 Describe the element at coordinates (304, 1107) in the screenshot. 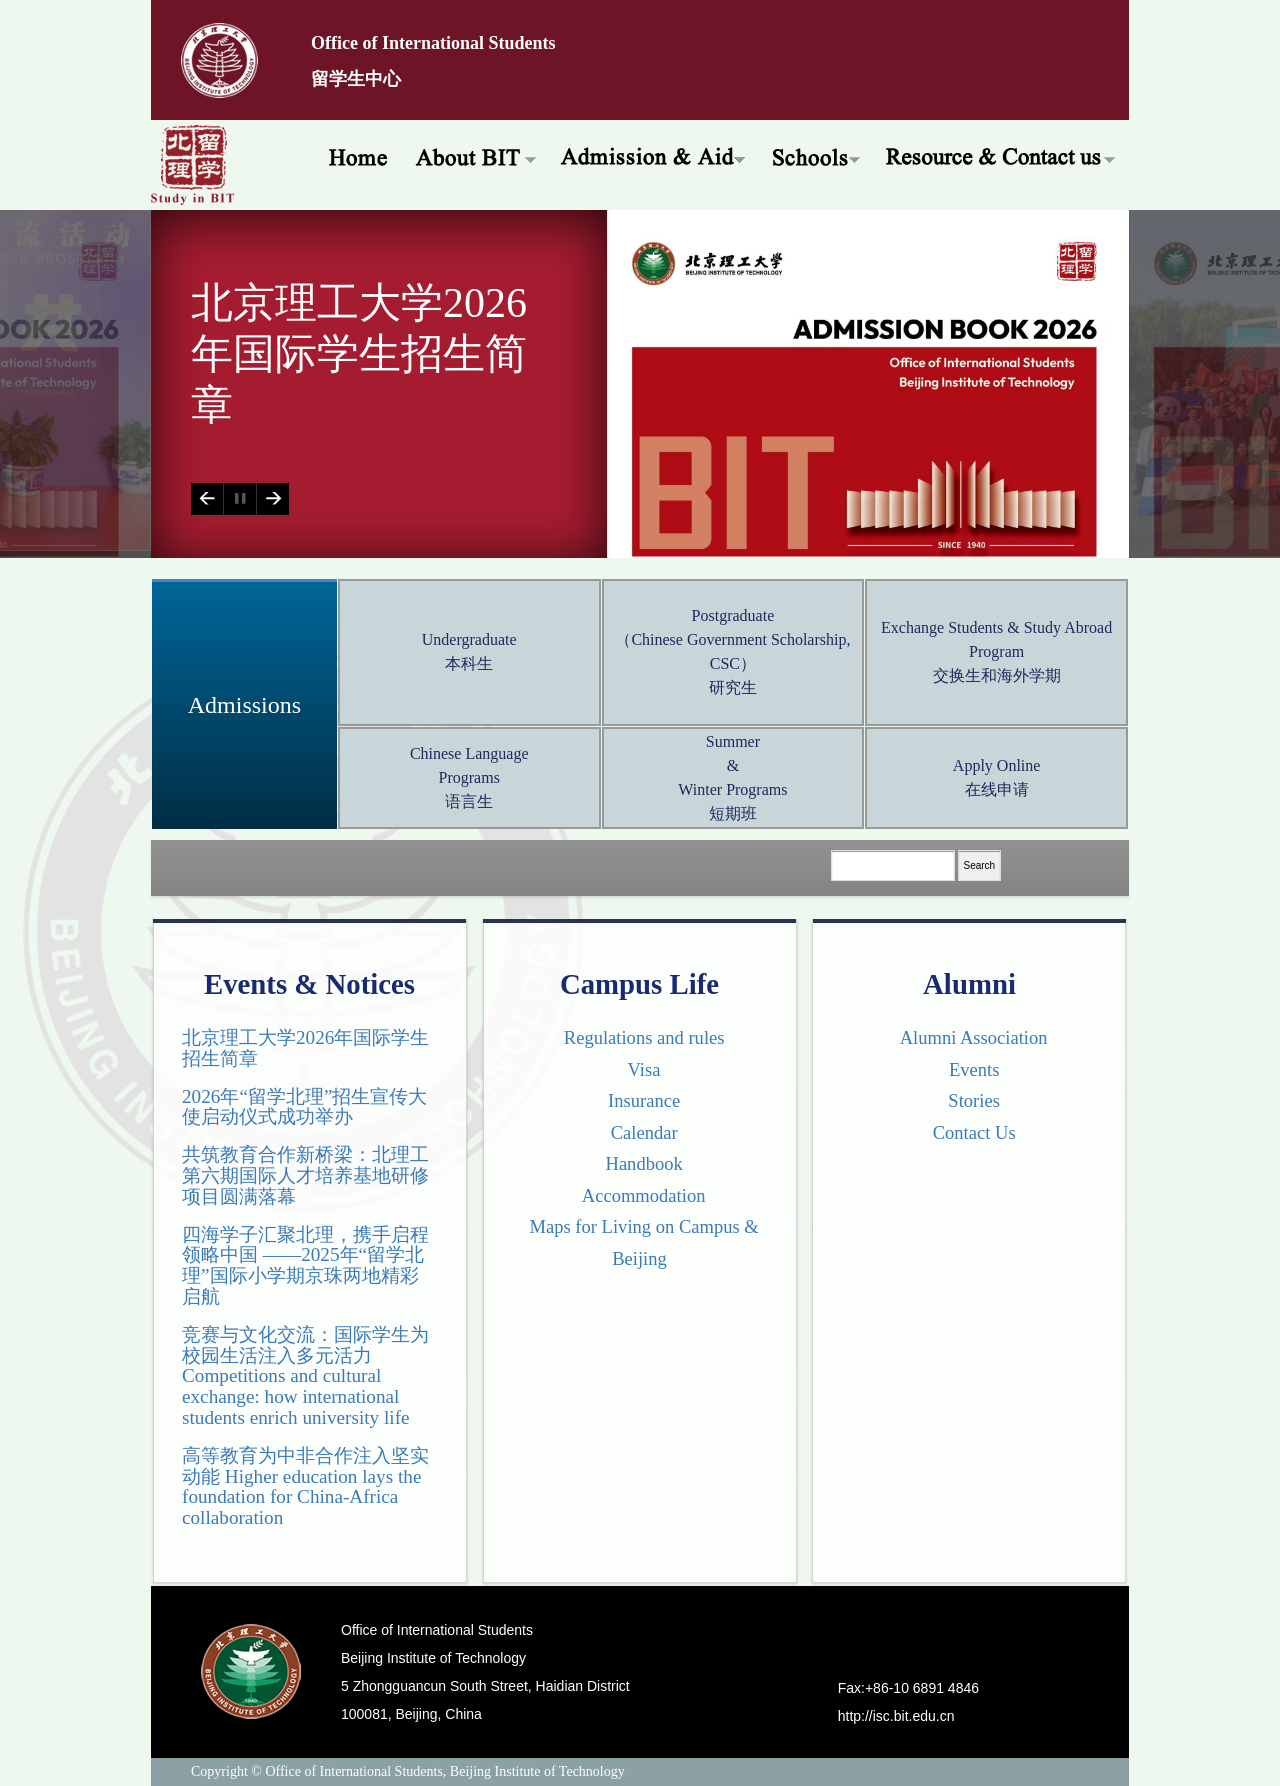

I see `2026年“留学北理”招生宣传大使启动仪式成功举办` at that location.